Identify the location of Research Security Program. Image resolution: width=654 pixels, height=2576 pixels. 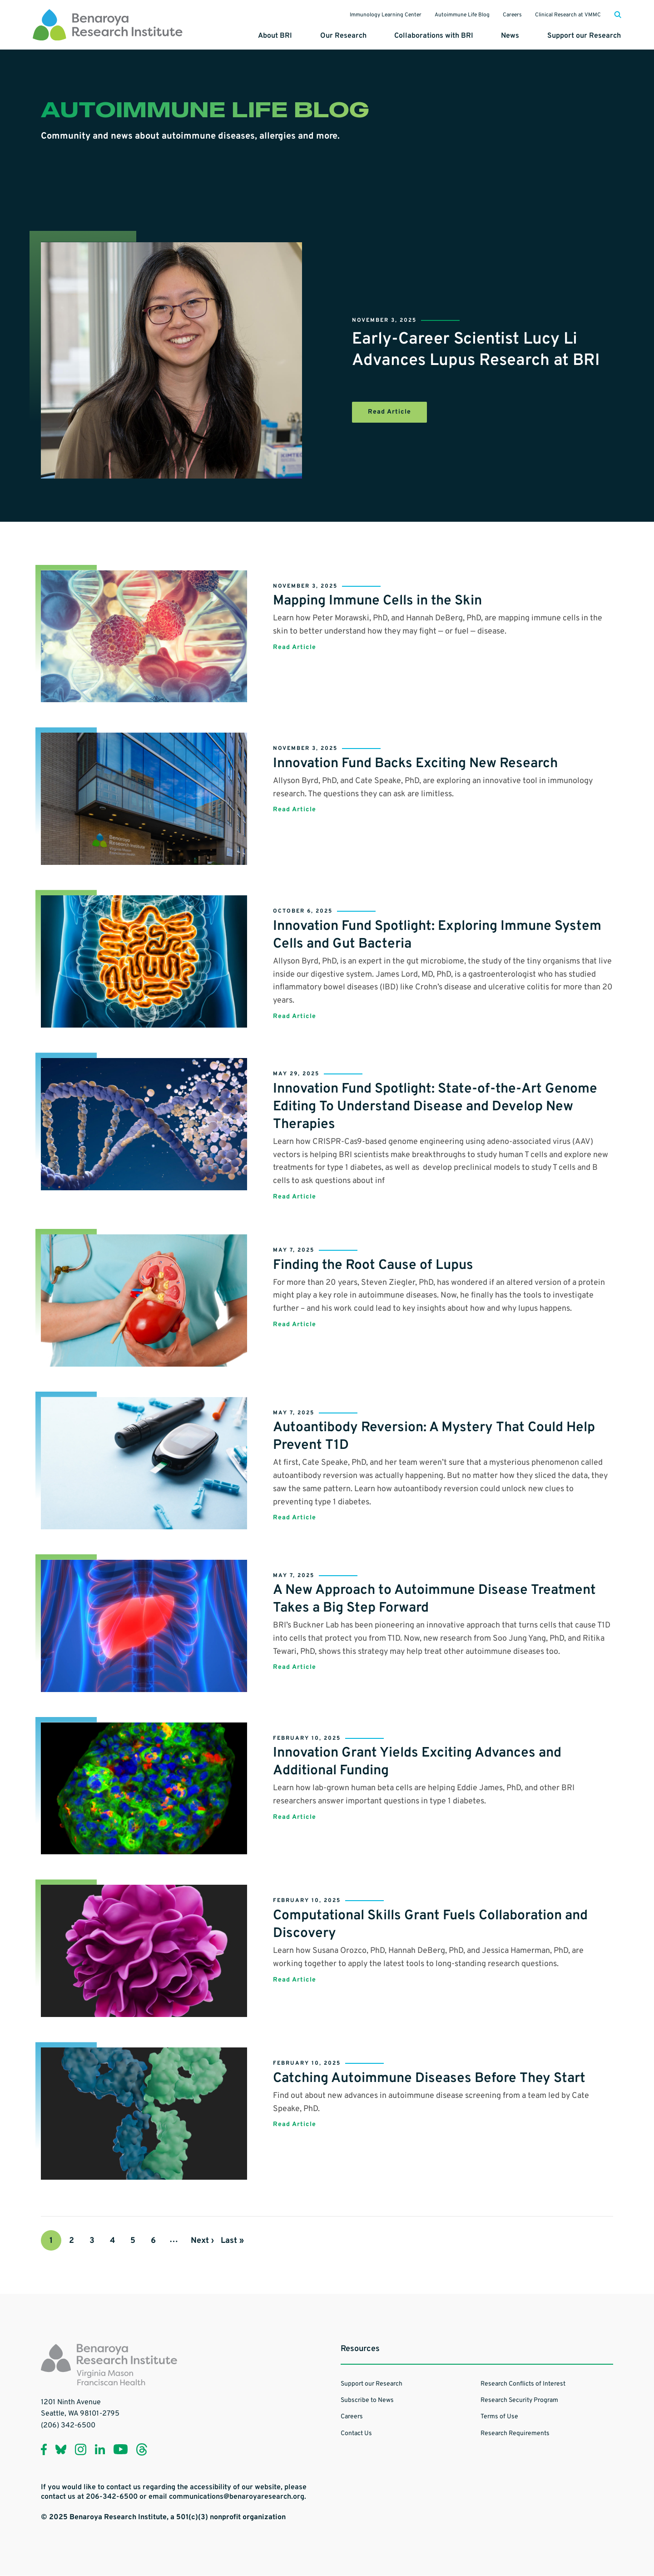
(519, 2401).